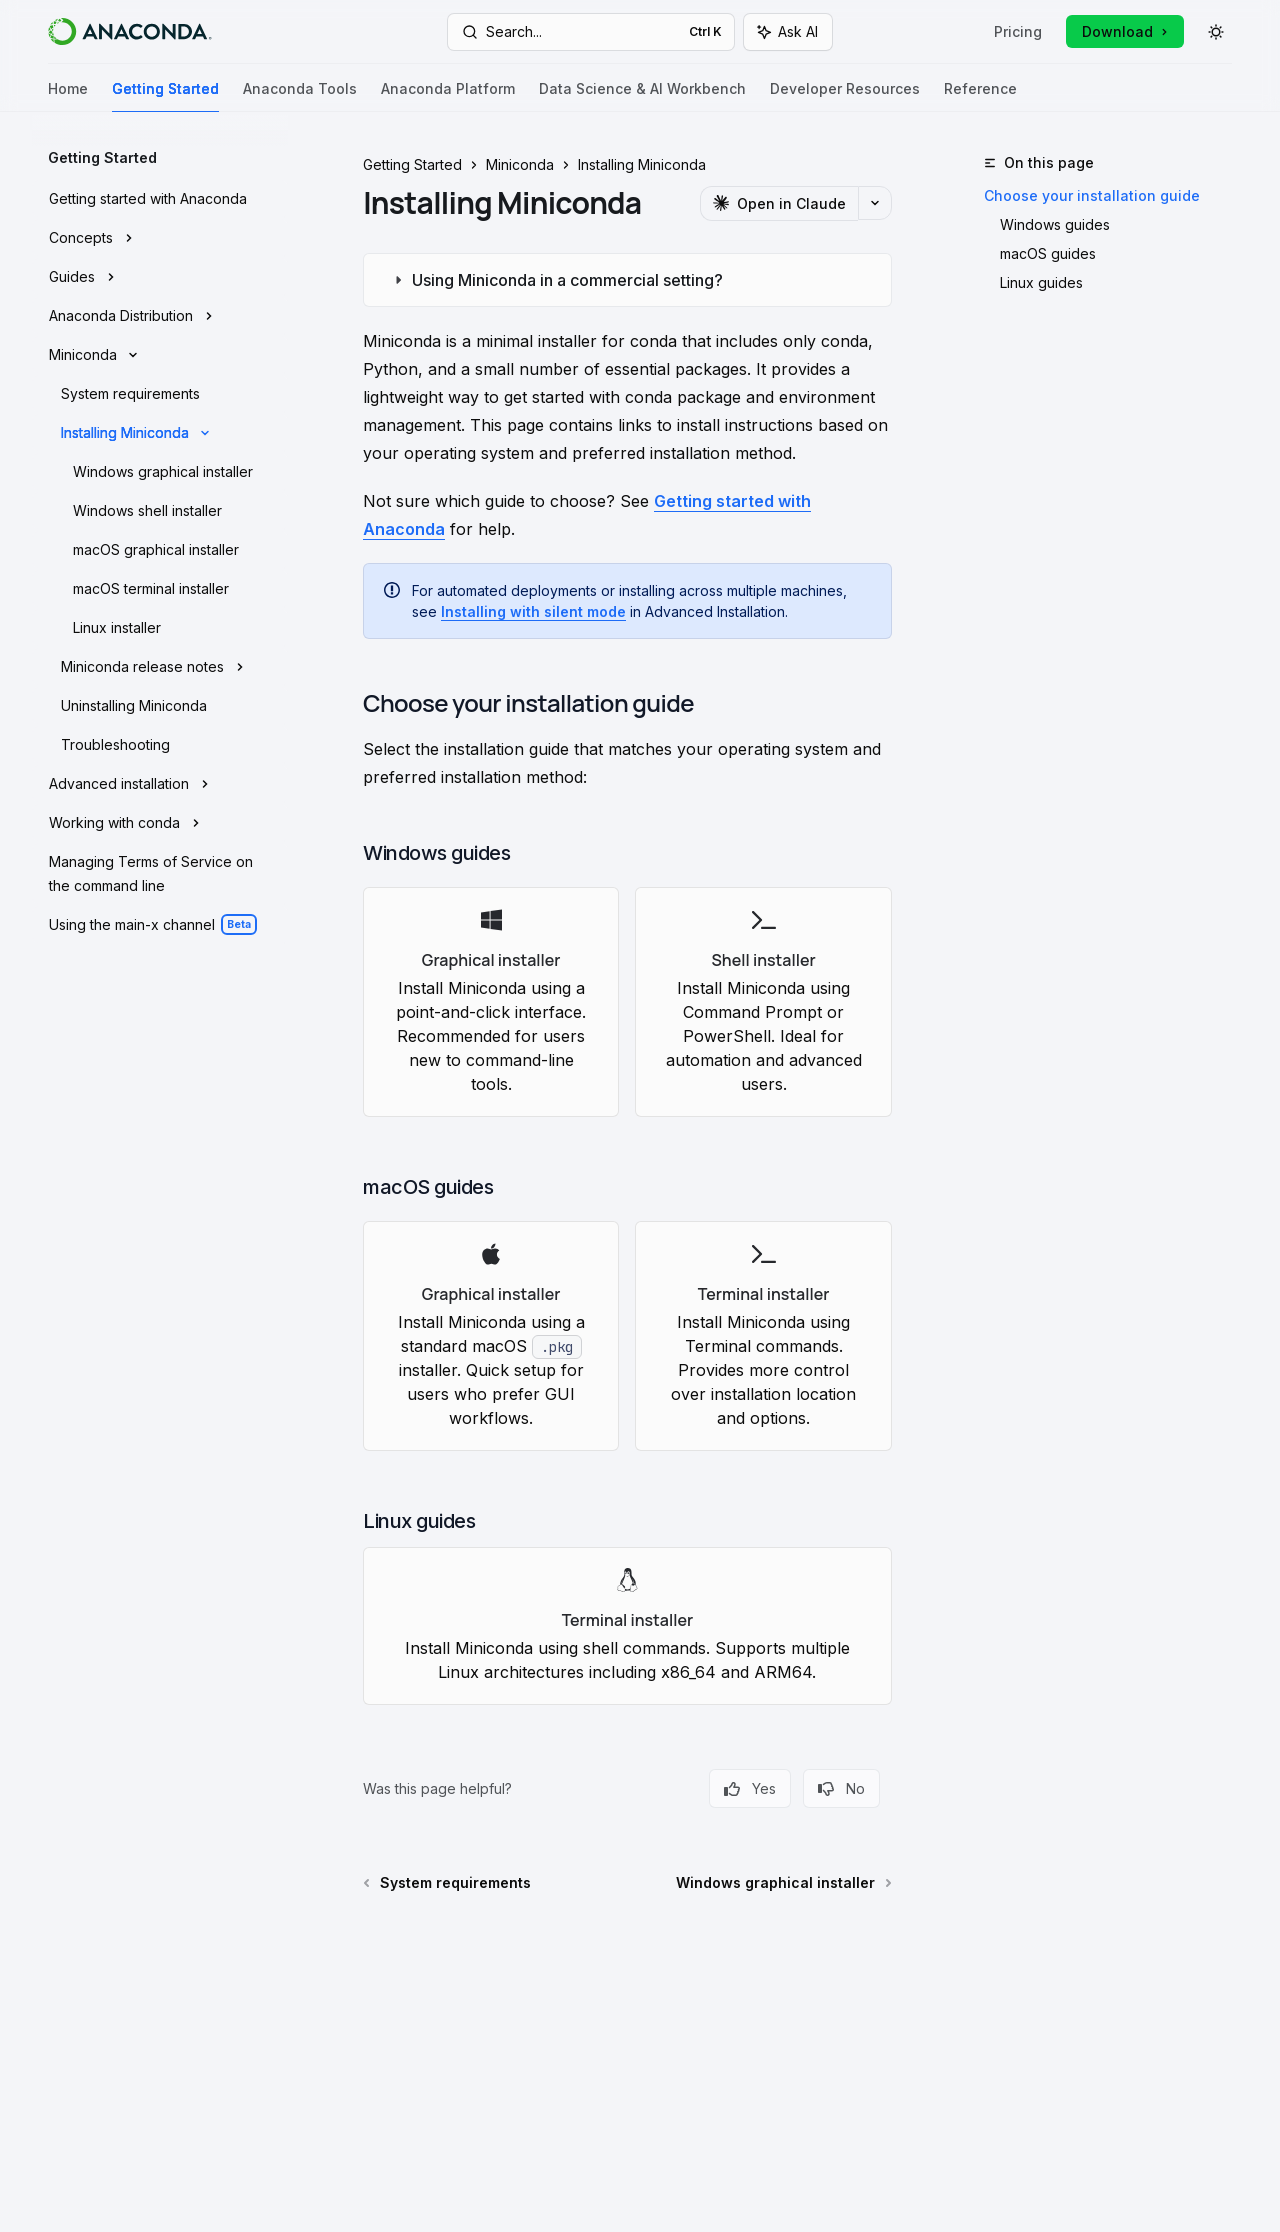  Describe the element at coordinates (642, 96) in the screenshot. I see `Data Science & AI Workbench` at that location.